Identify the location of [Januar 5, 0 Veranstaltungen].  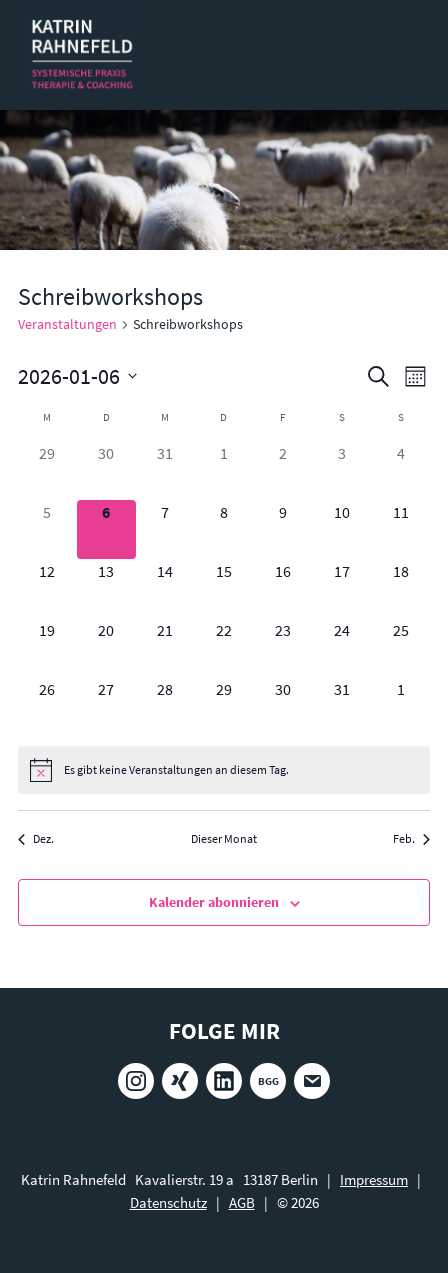
(47, 529).